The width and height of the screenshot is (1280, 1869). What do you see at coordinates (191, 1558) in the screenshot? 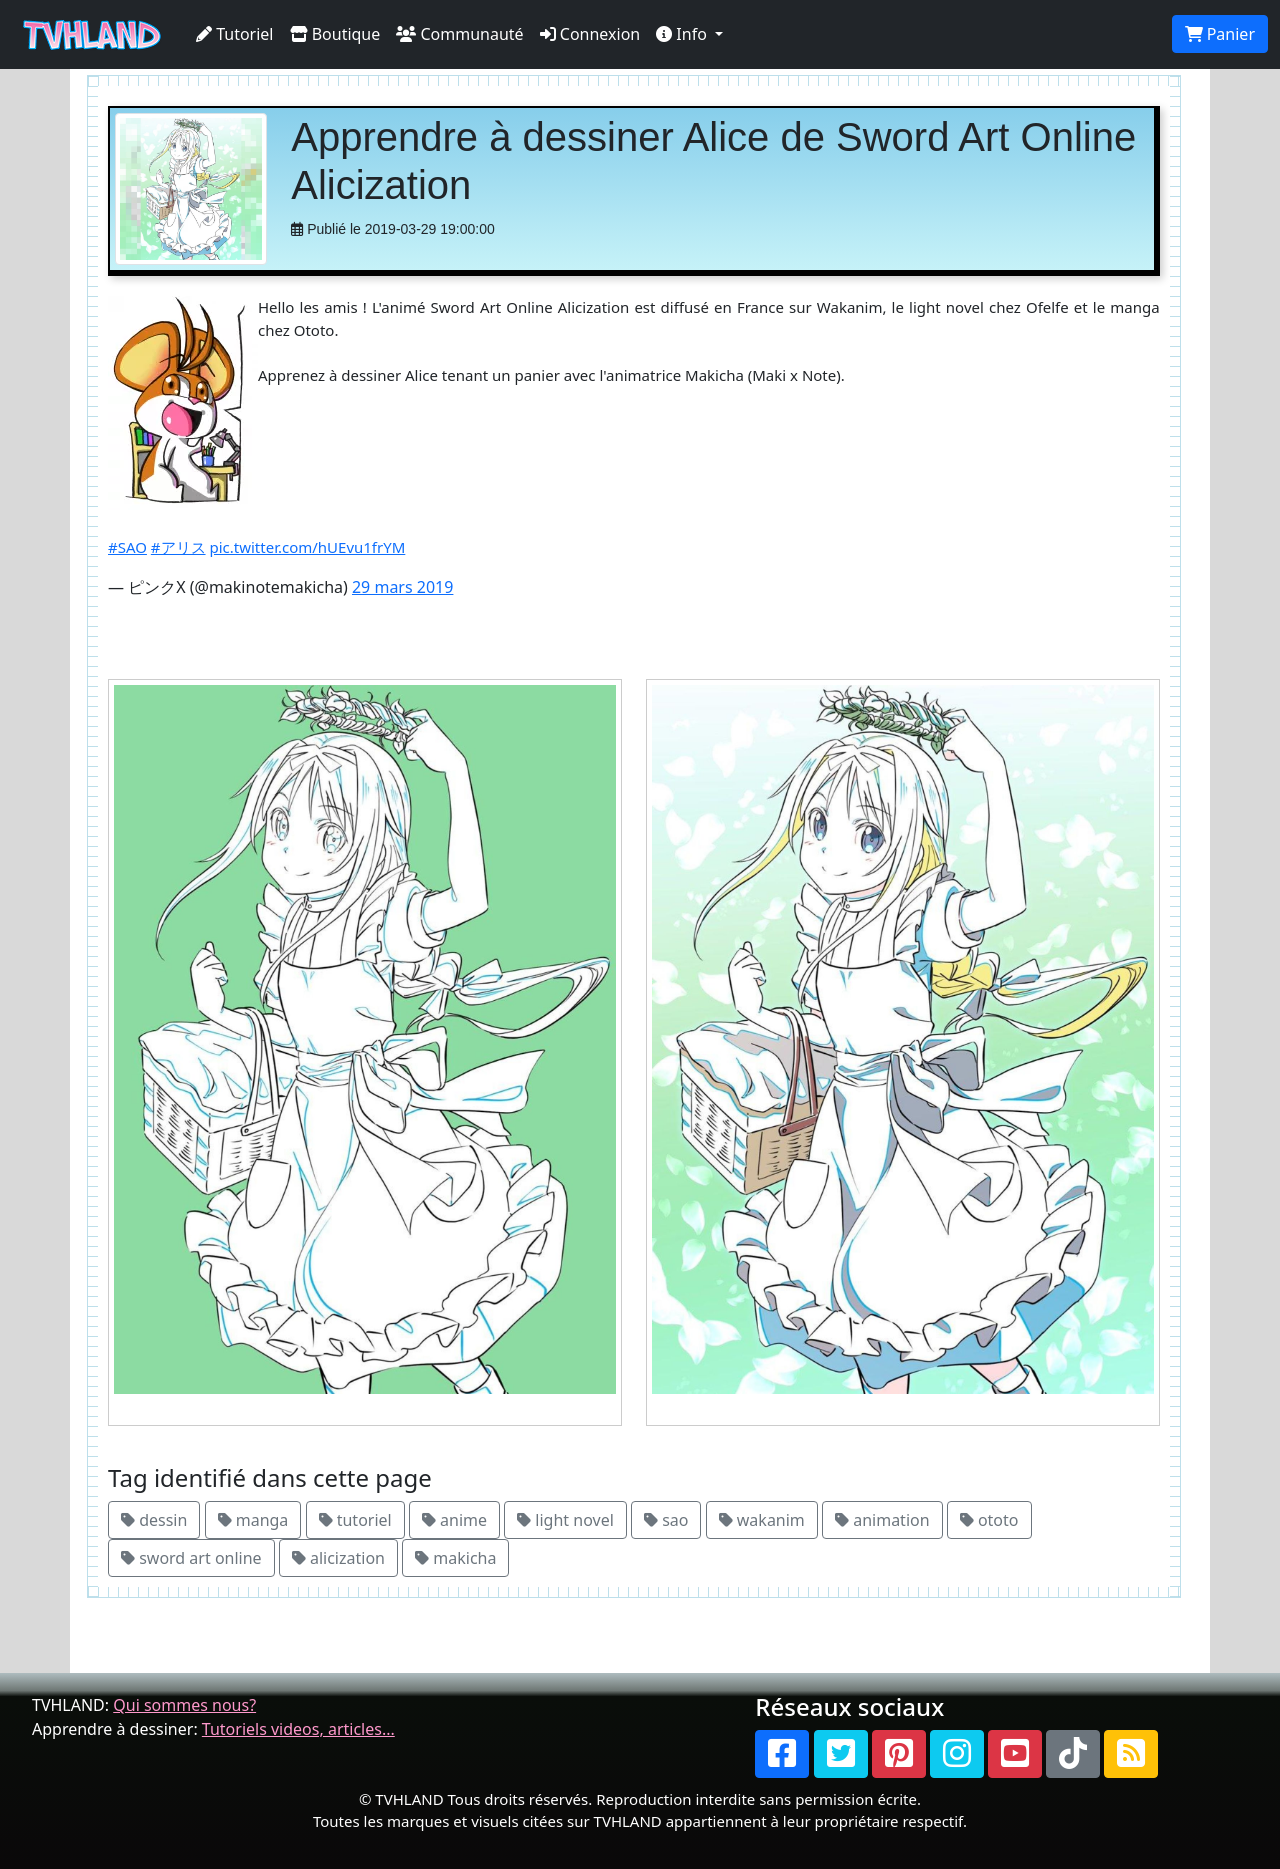
I see `sword art online` at bounding box center [191, 1558].